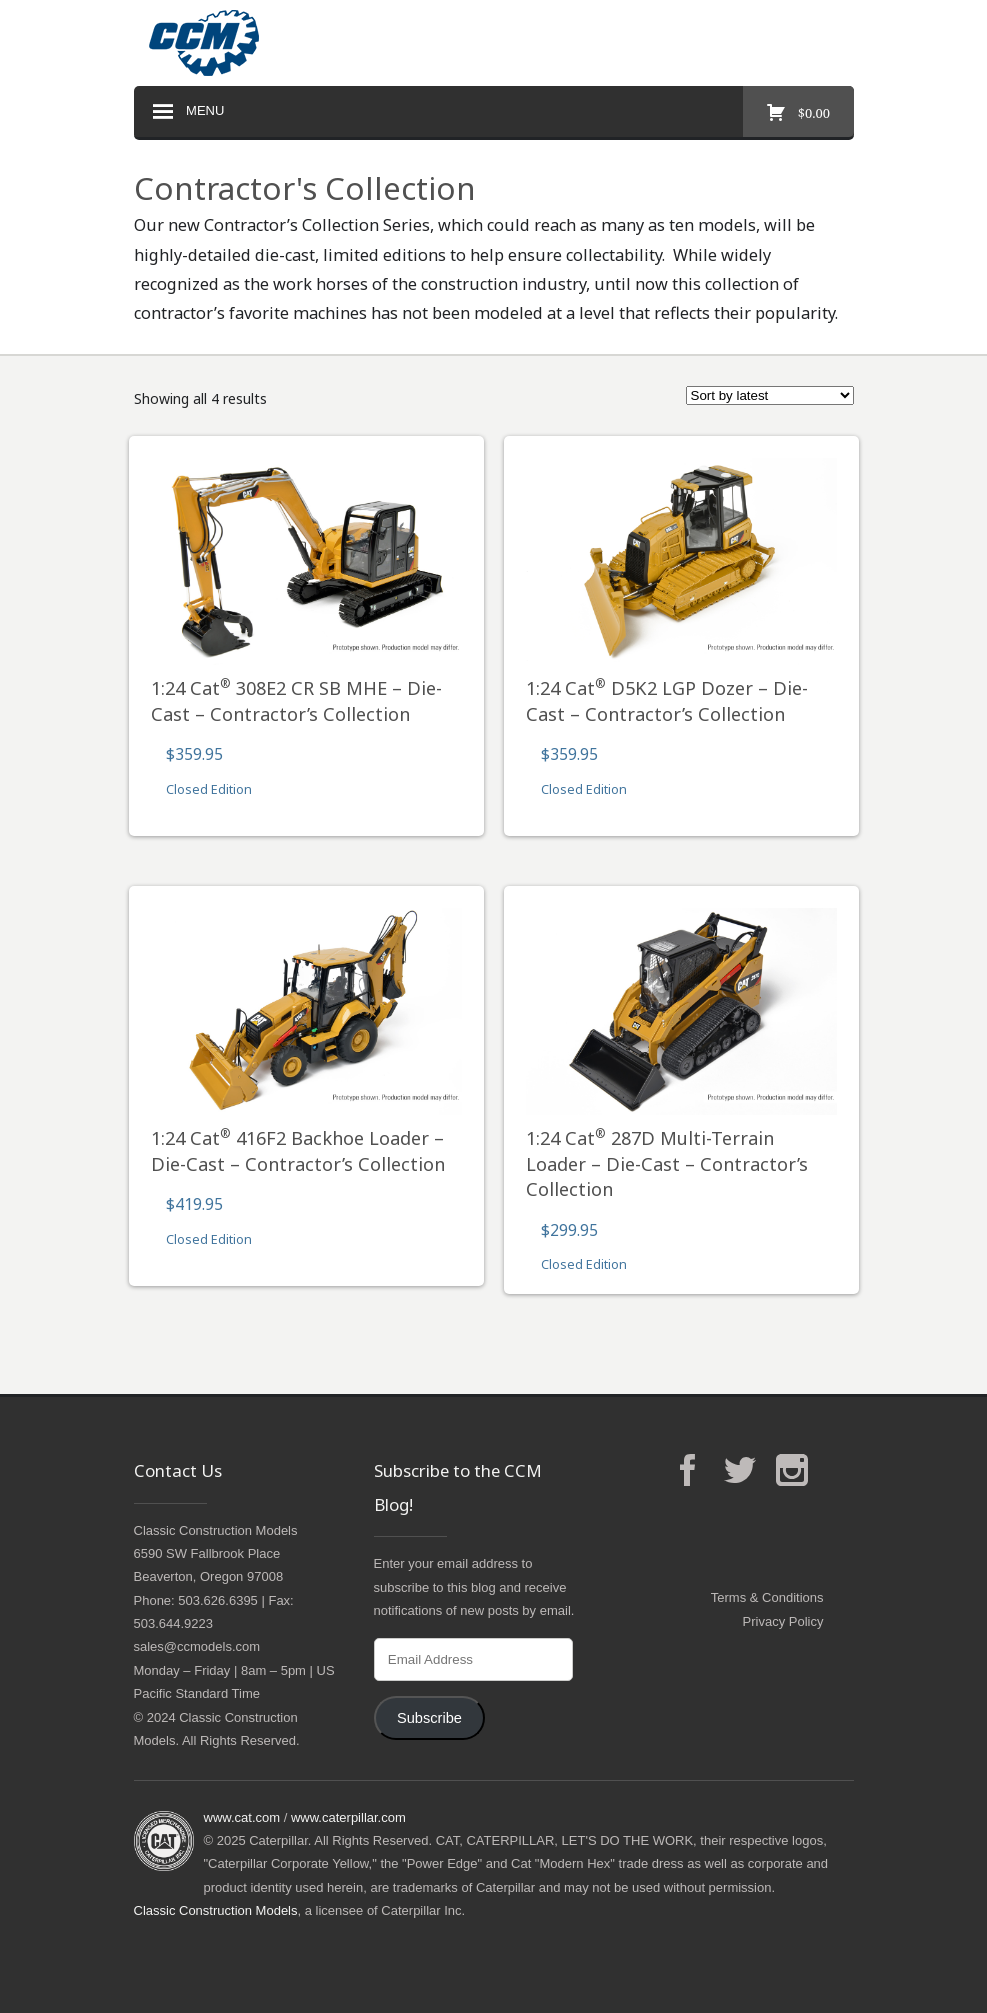  Describe the element at coordinates (187, 112) in the screenshot. I see `Menu` at that location.